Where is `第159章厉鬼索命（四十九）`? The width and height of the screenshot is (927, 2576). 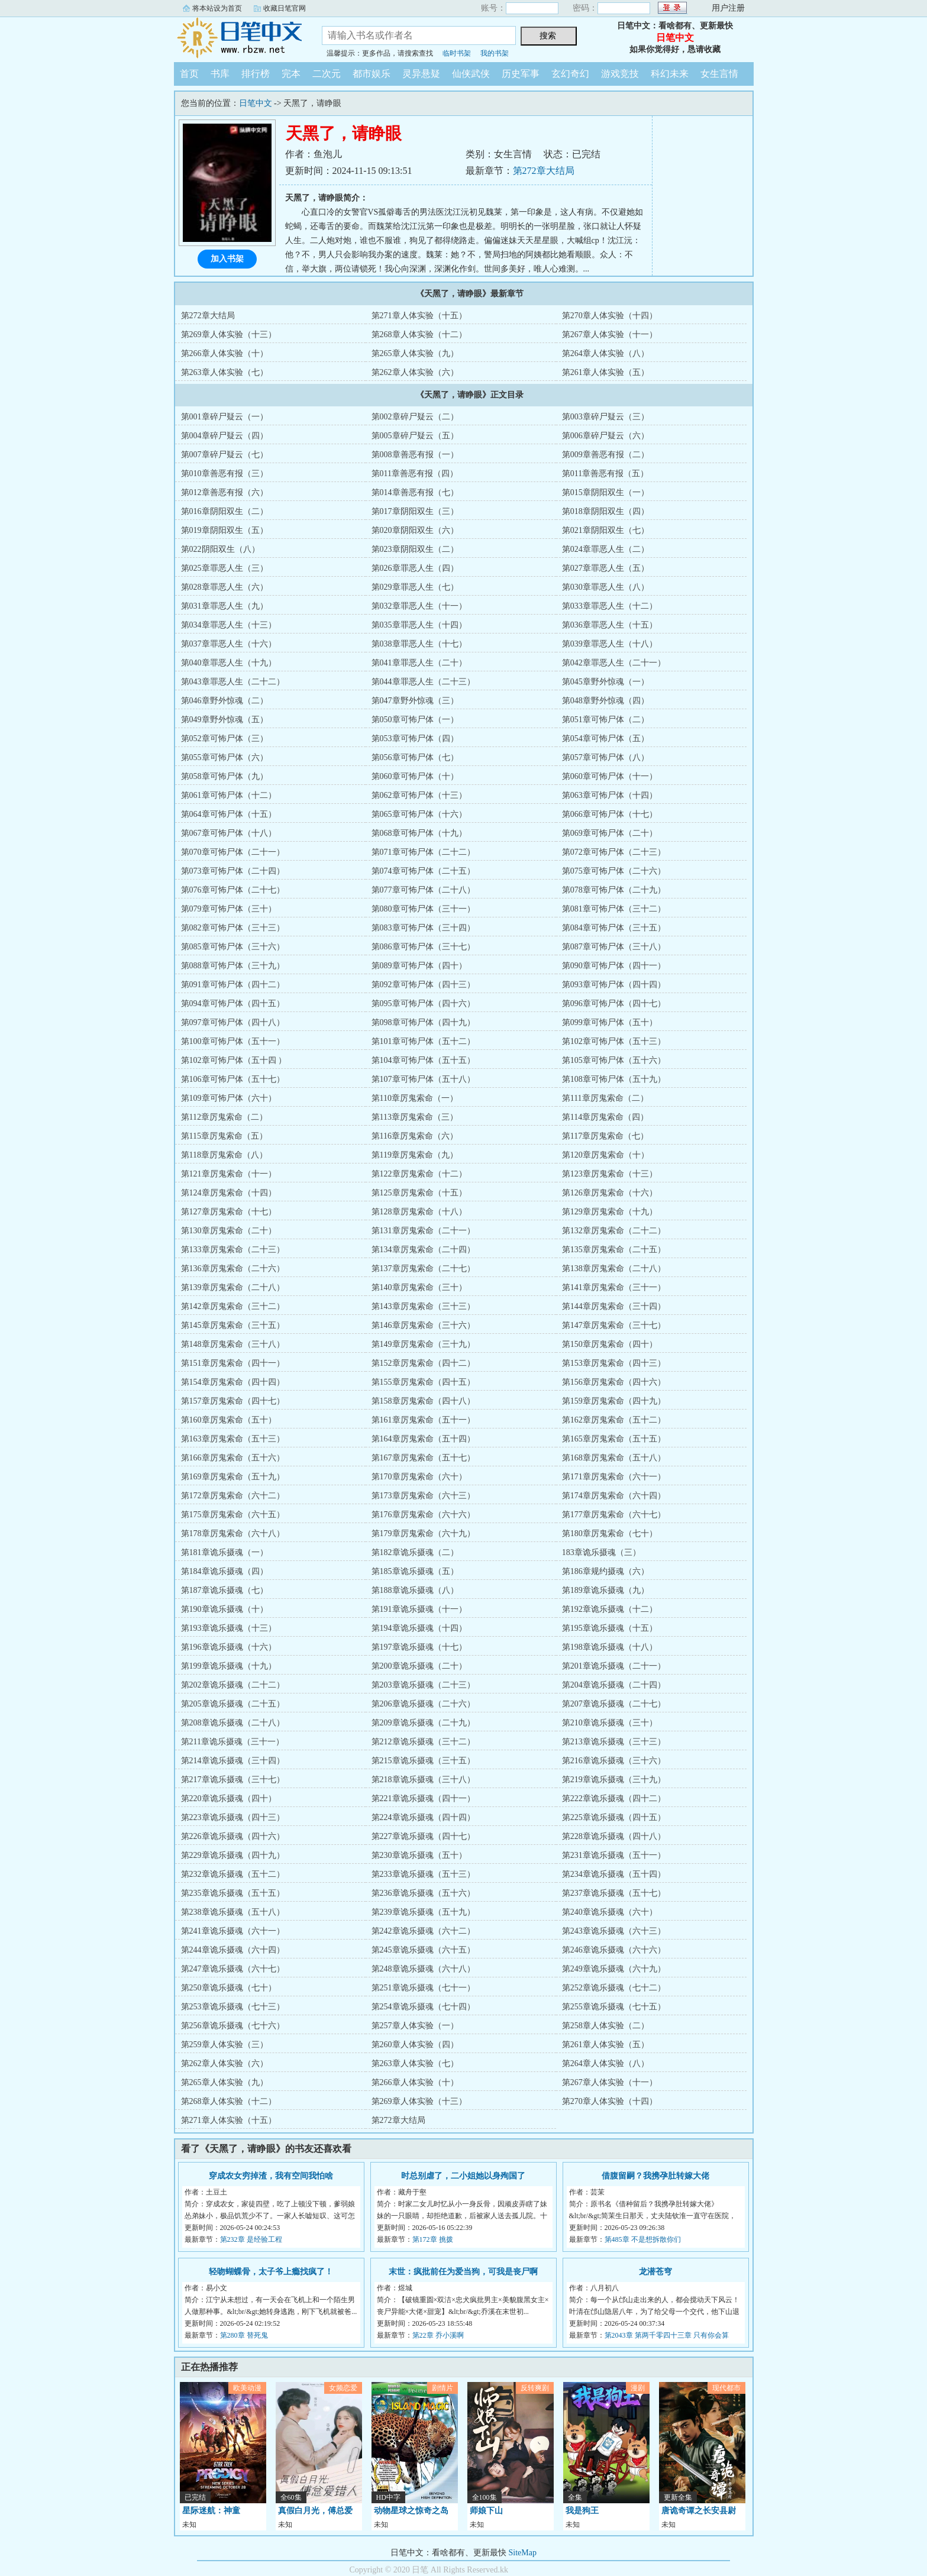 第159章厉鬼索命（四十九） is located at coordinates (614, 1401).